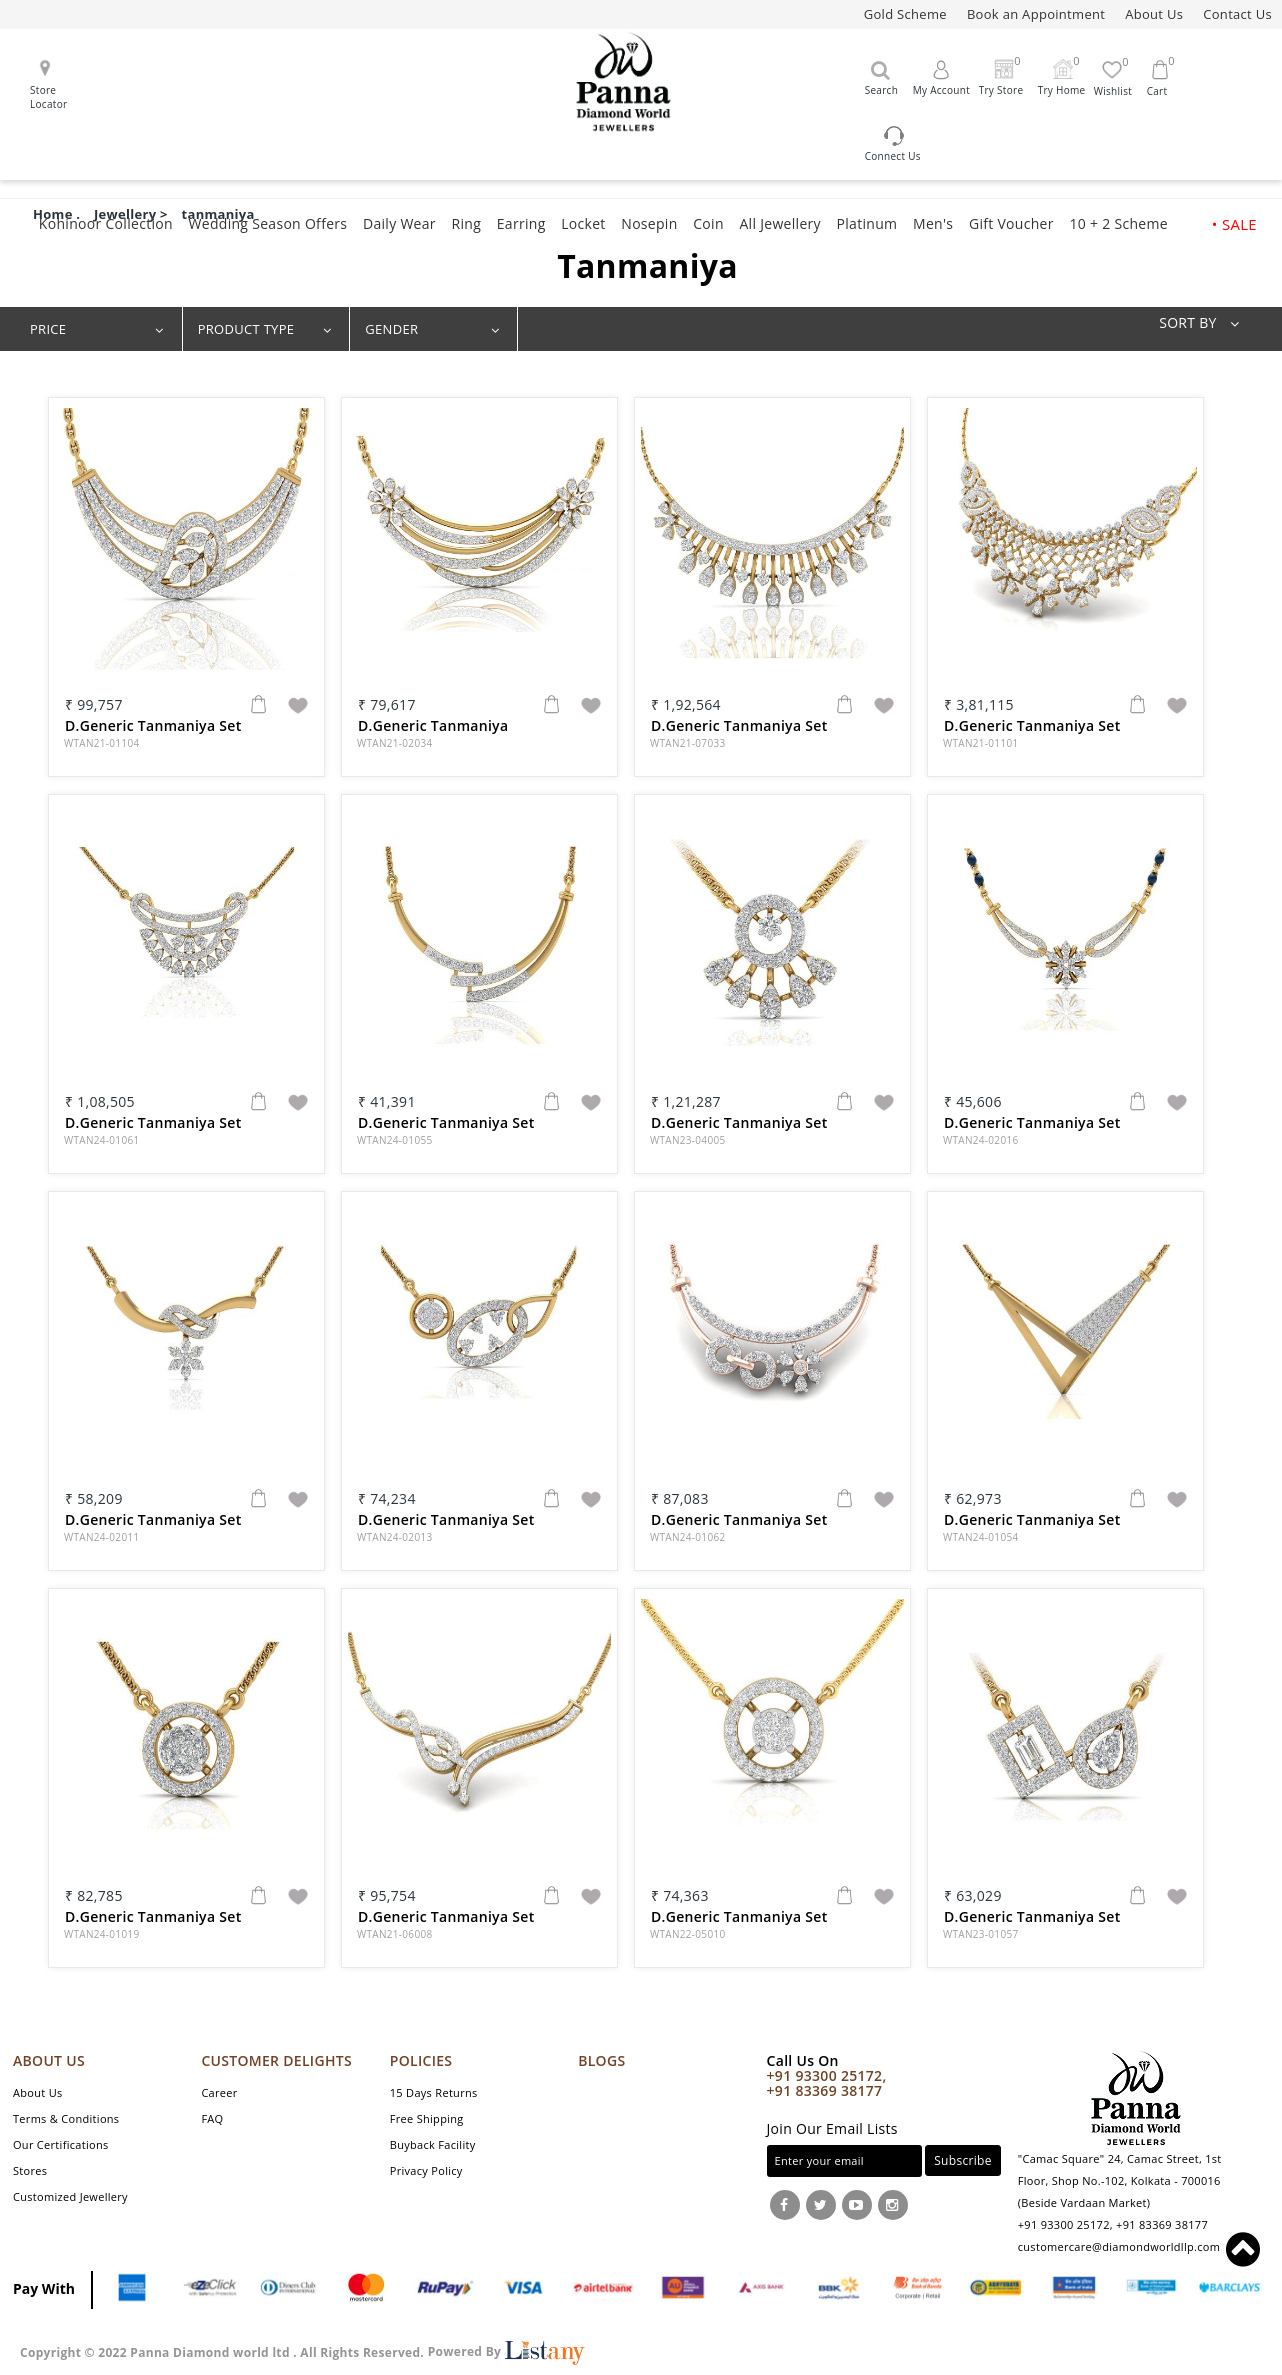 The image size is (1282, 2375). Describe the element at coordinates (1011, 223) in the screenshot. I see `Gift Voucher` at that location.